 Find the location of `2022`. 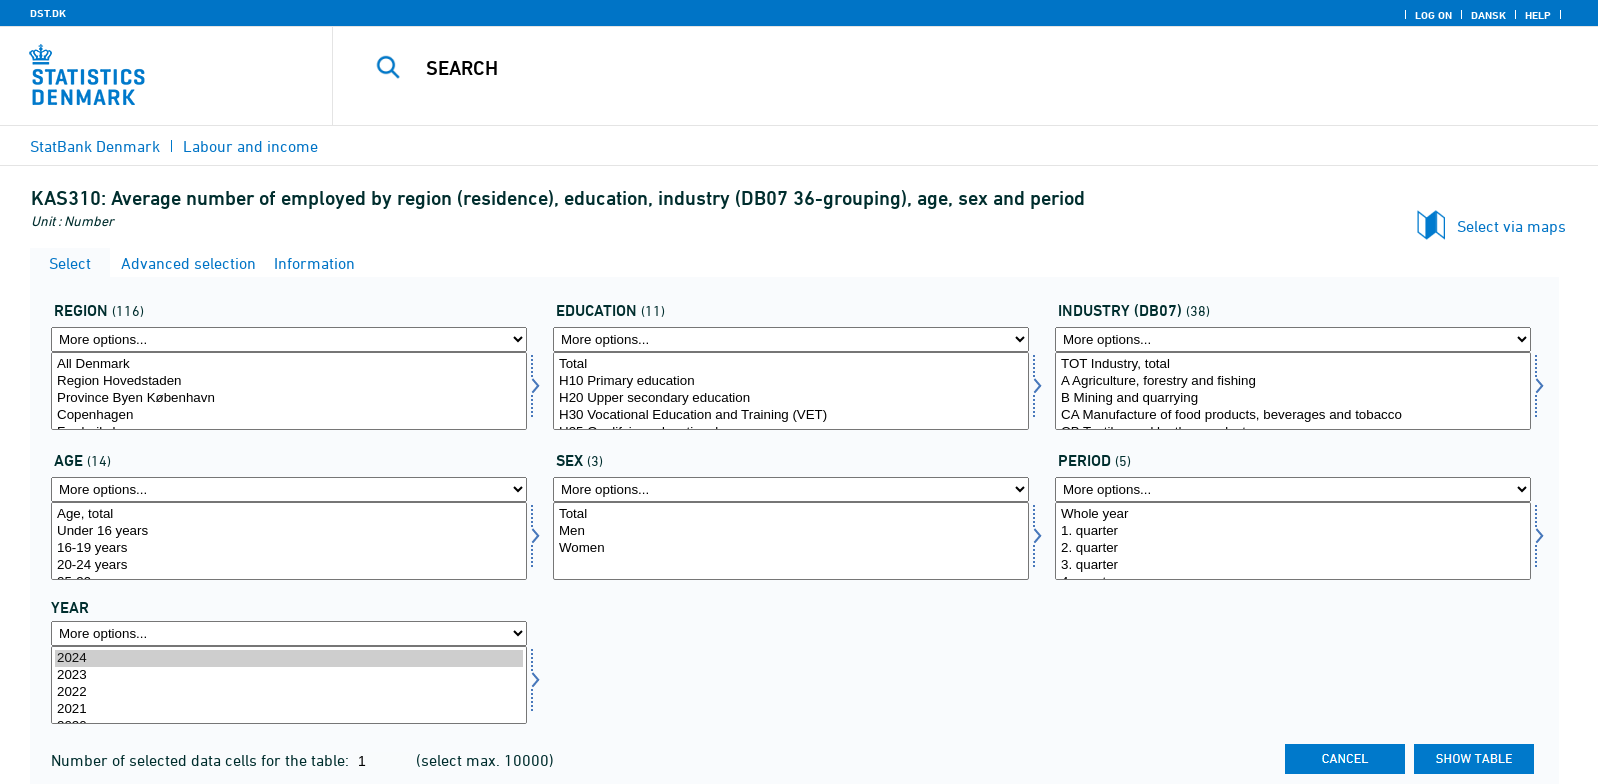

2022 is located at coordinates (289, 692).